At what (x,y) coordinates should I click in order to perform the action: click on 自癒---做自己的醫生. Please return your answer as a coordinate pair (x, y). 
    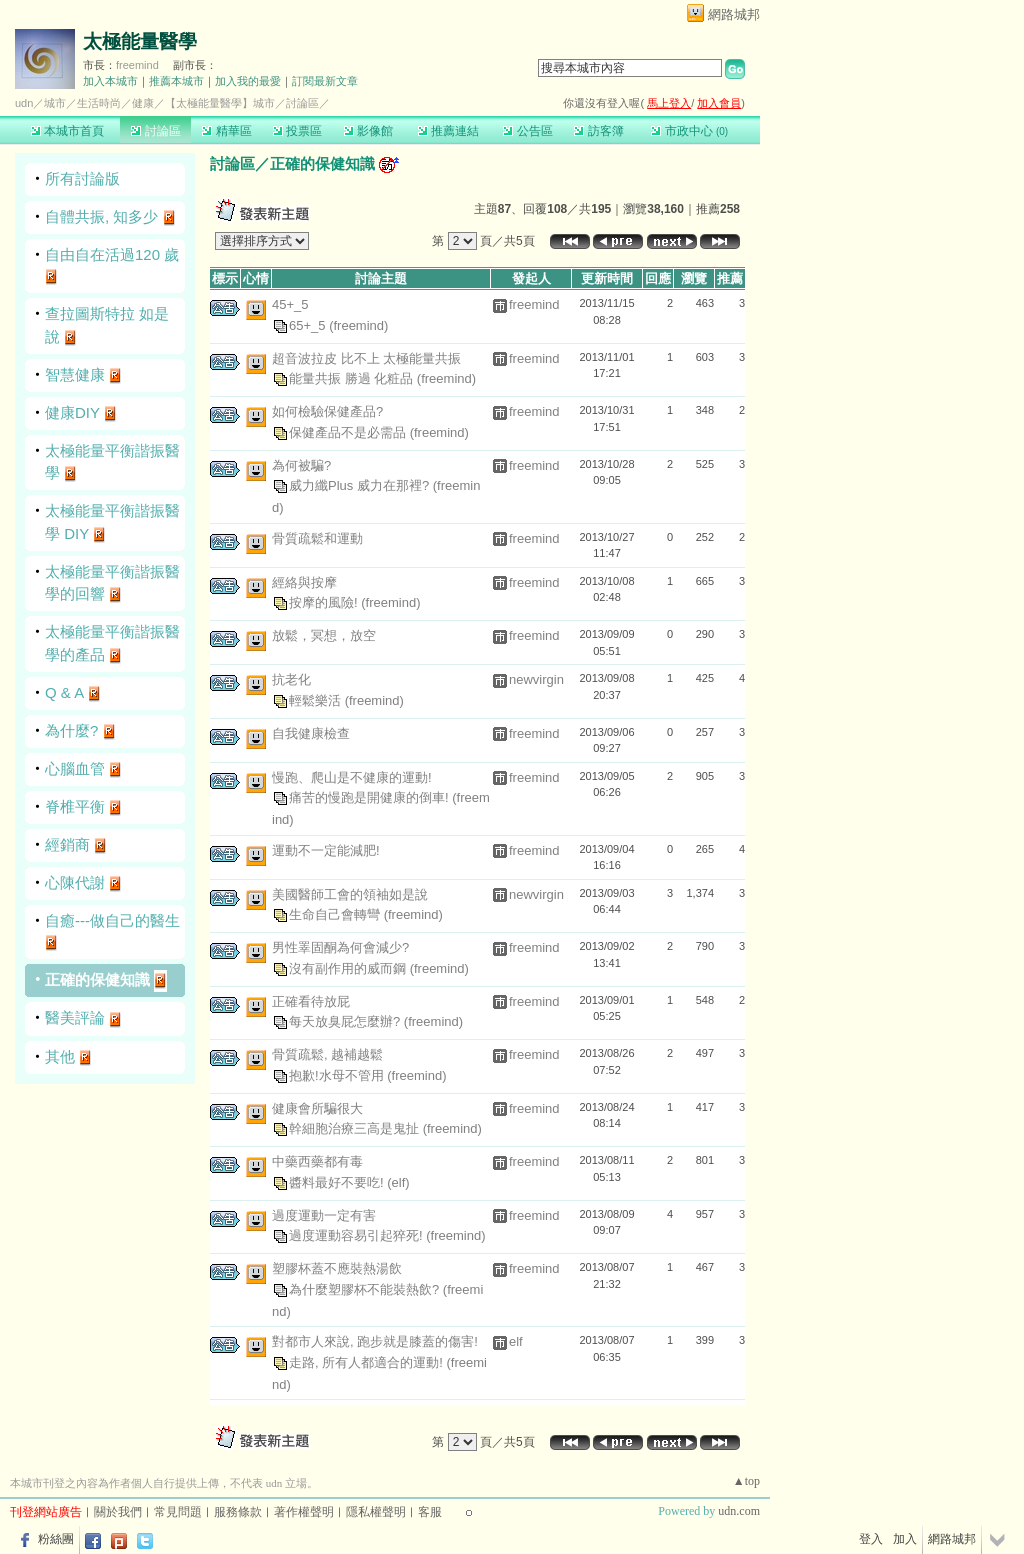
    Looking at the image, I should click on (112, 920).